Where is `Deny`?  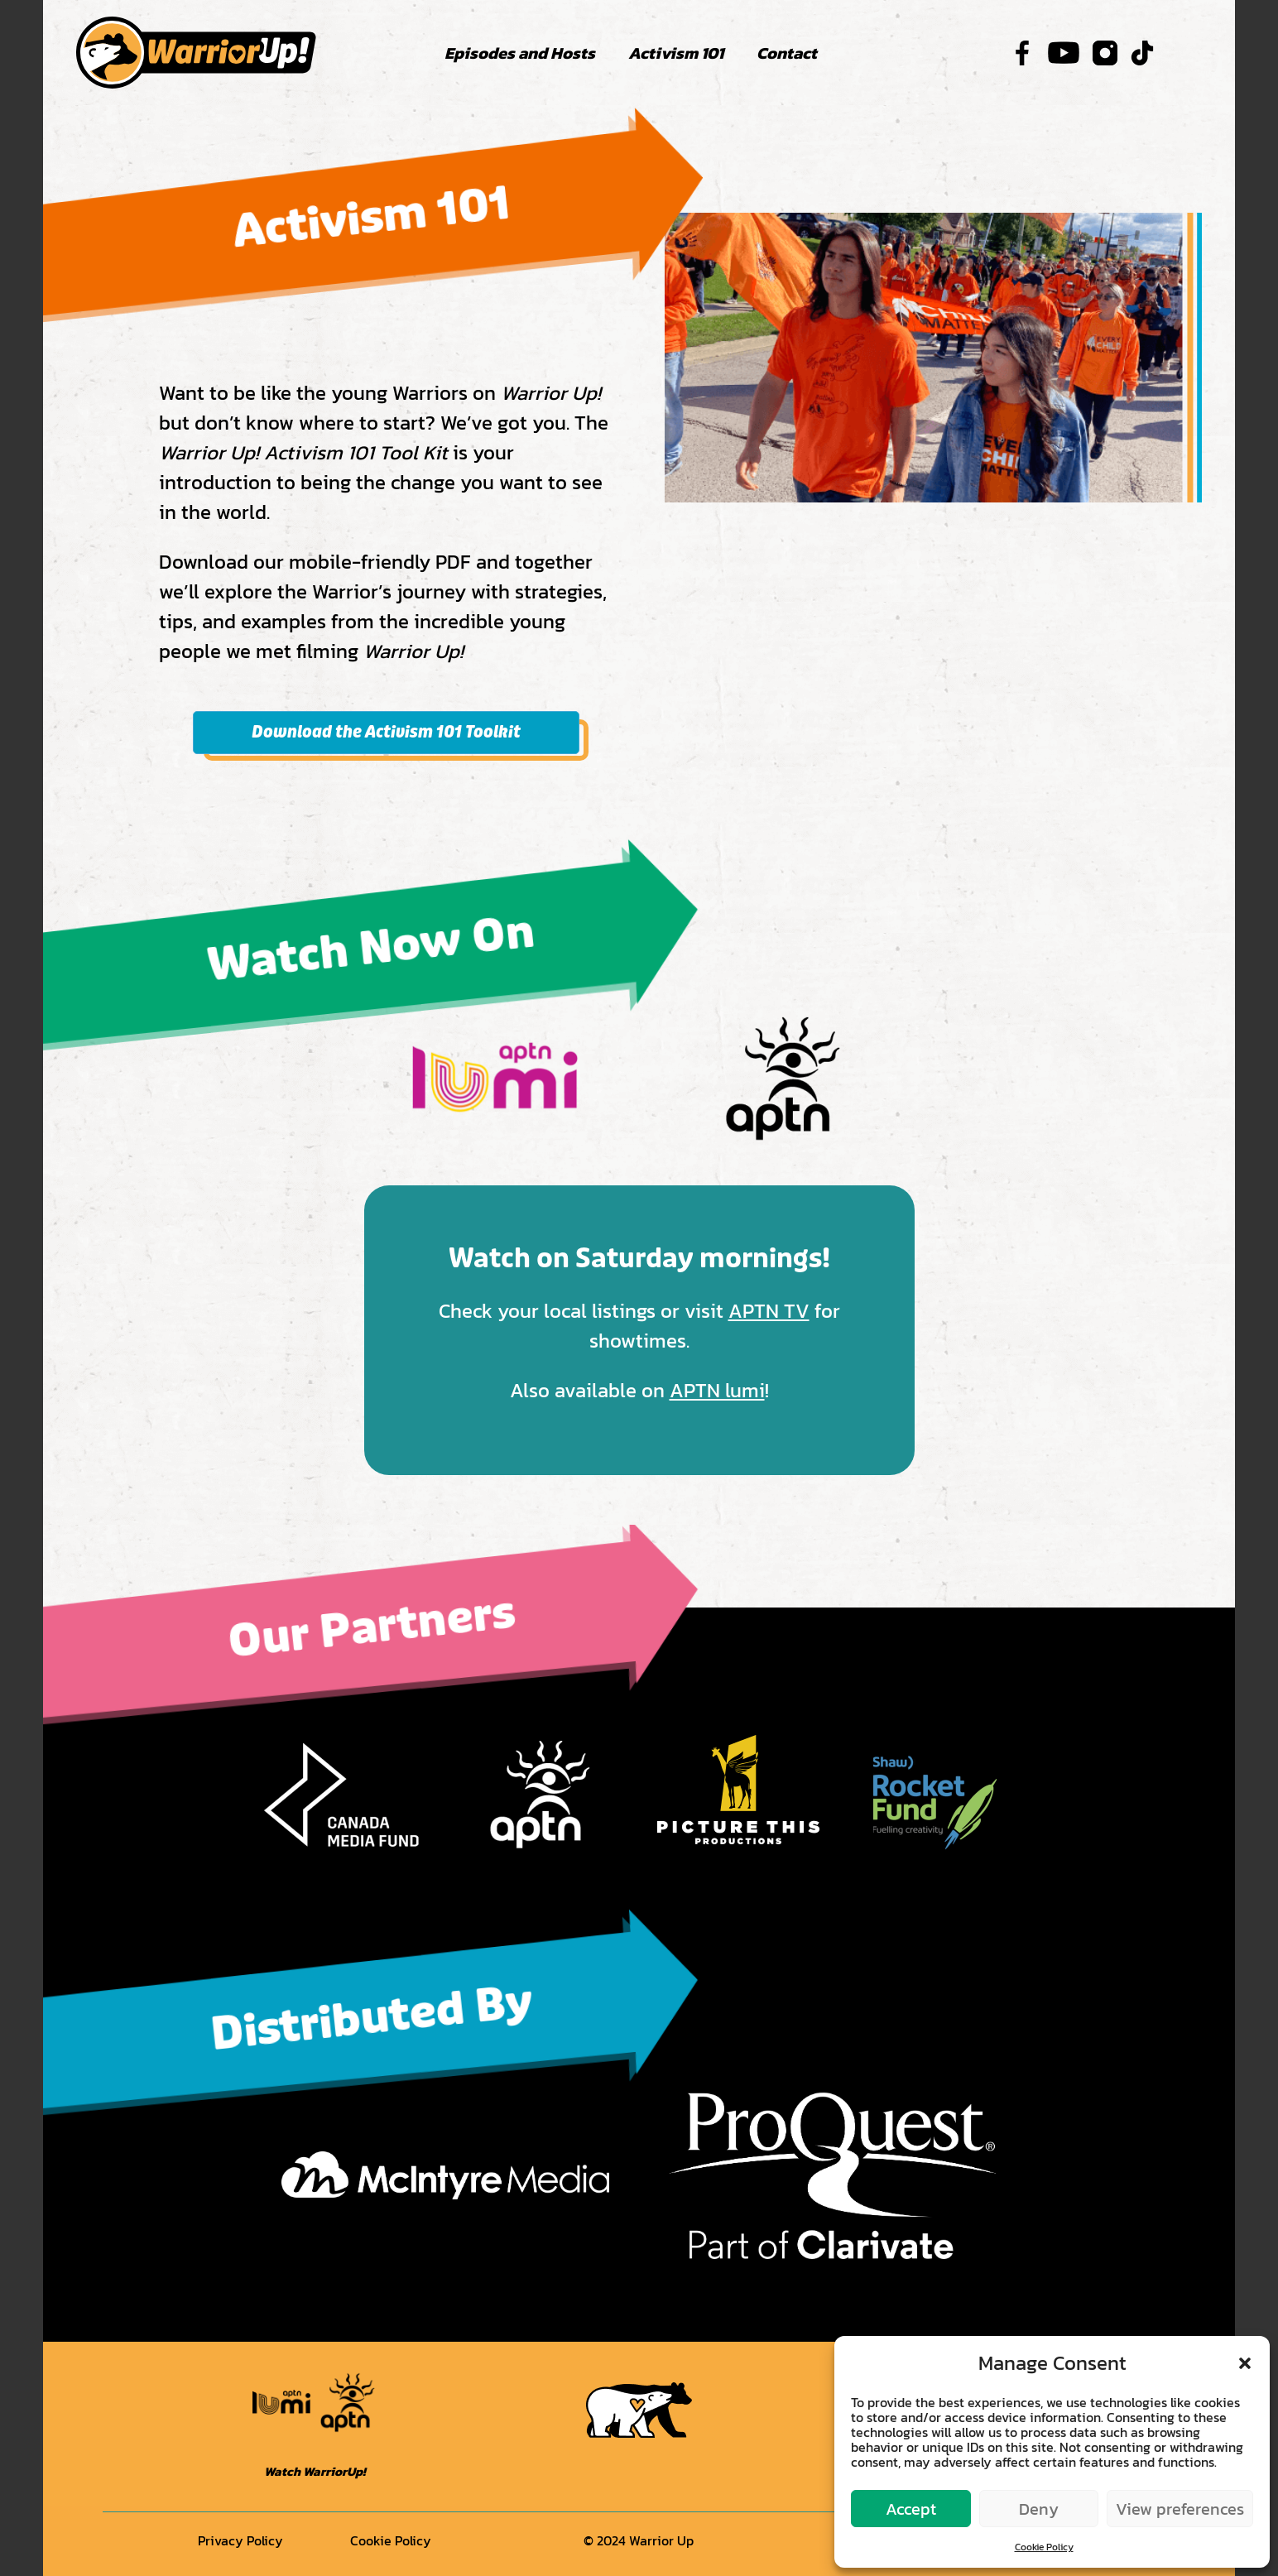
Deny is located at coordinates (1039, 2509).